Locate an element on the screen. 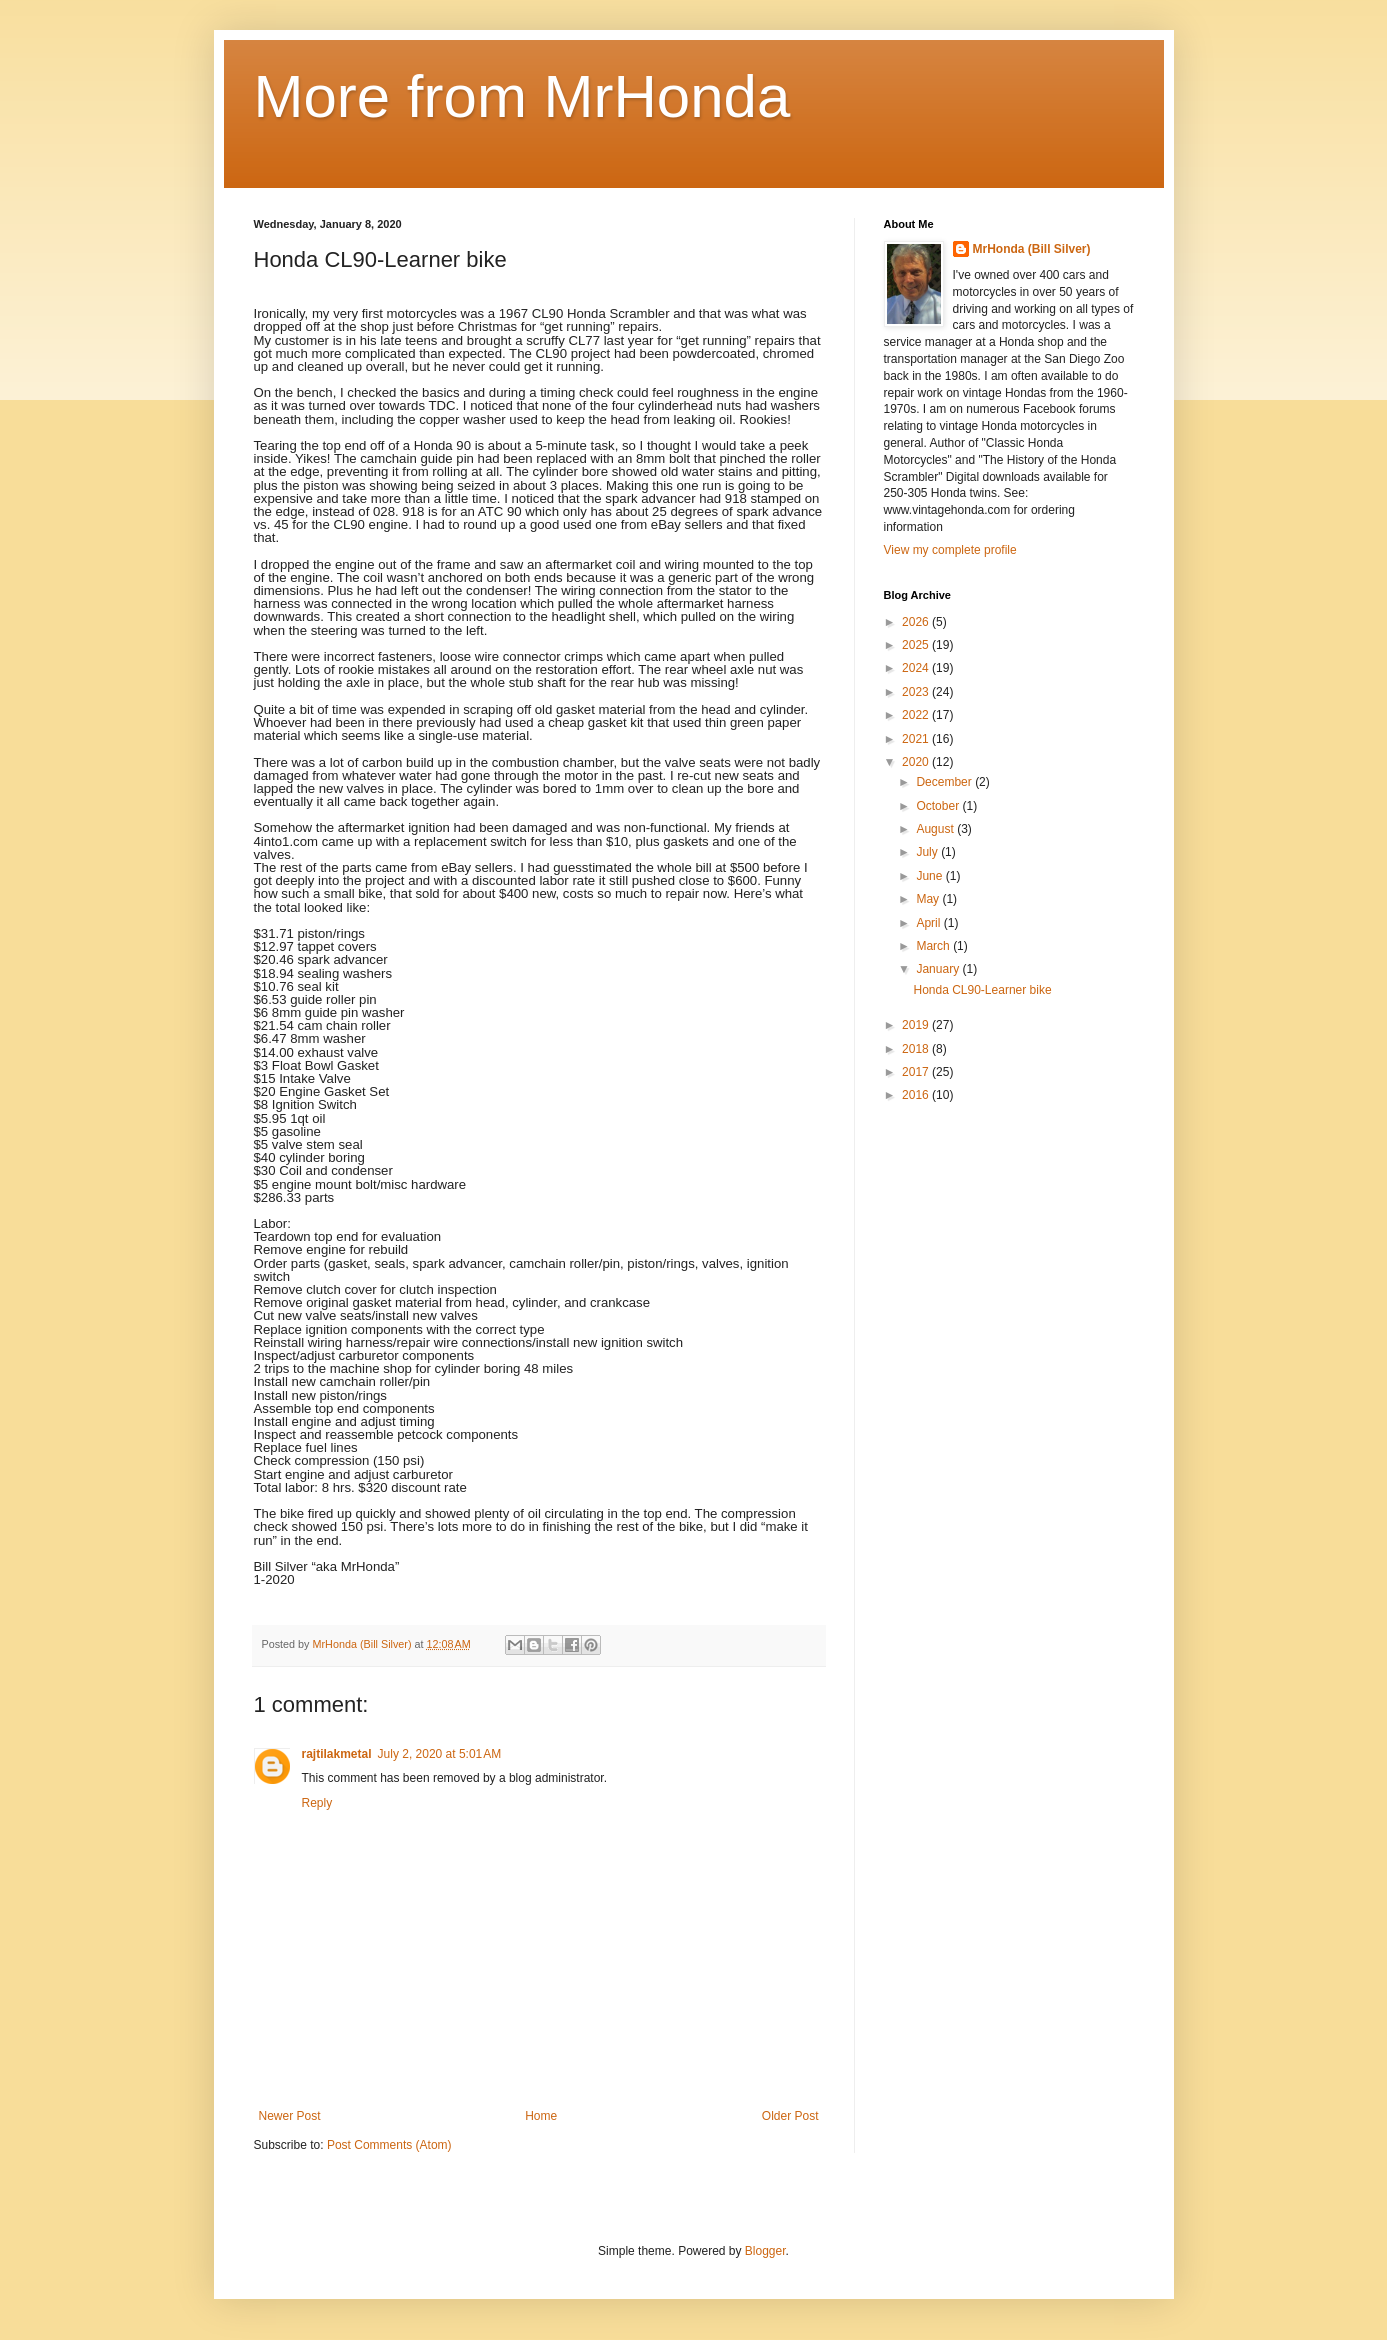 This screenshot has width=1387, height=2340. 2026 is located at coordinates (917, 622).